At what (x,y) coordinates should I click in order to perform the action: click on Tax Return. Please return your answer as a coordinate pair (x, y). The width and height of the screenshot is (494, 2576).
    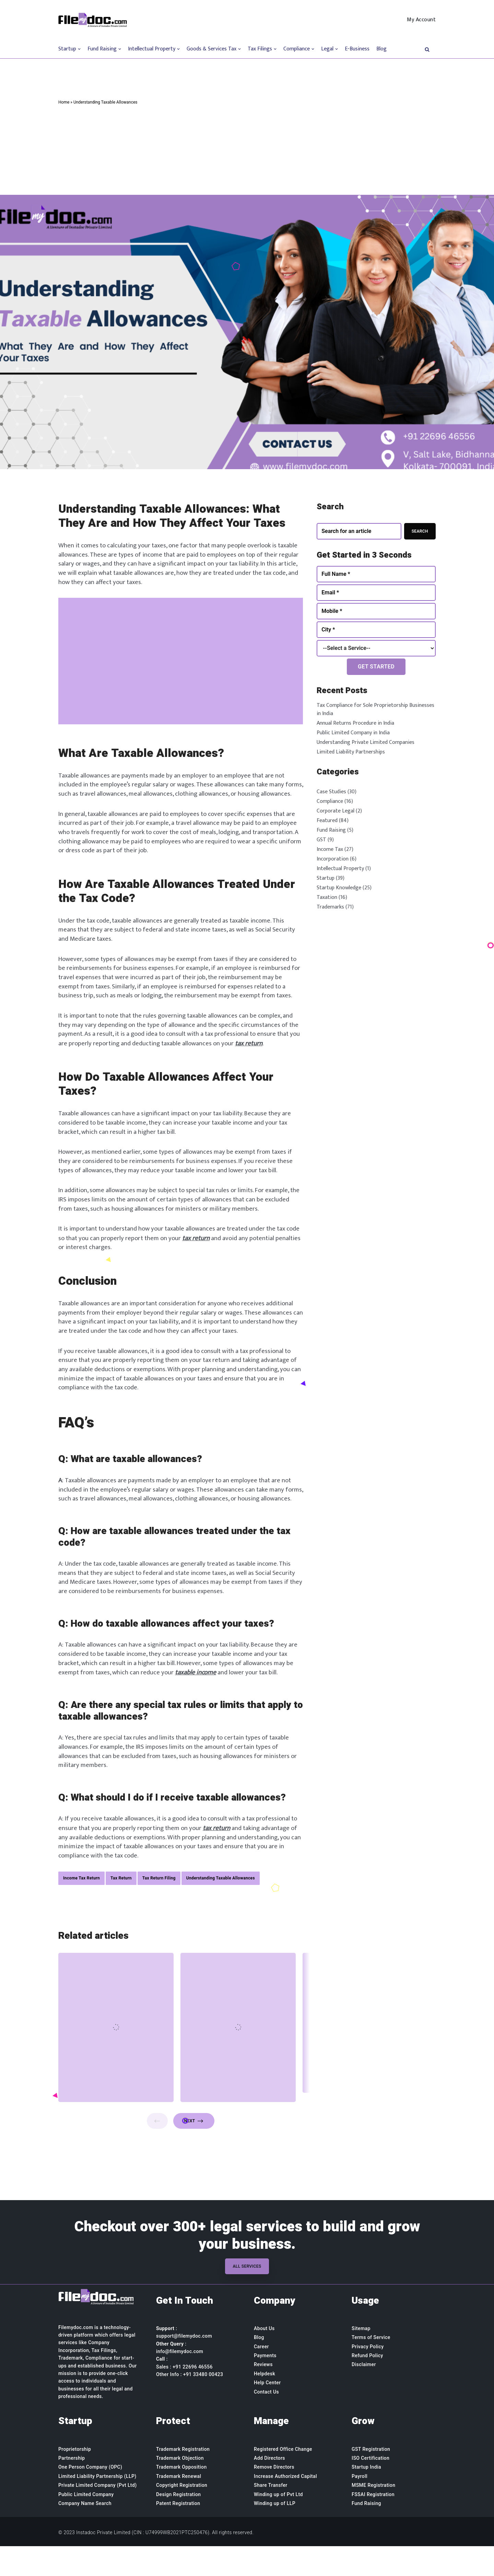
    Looking at the image, I should click on (121, 1907).